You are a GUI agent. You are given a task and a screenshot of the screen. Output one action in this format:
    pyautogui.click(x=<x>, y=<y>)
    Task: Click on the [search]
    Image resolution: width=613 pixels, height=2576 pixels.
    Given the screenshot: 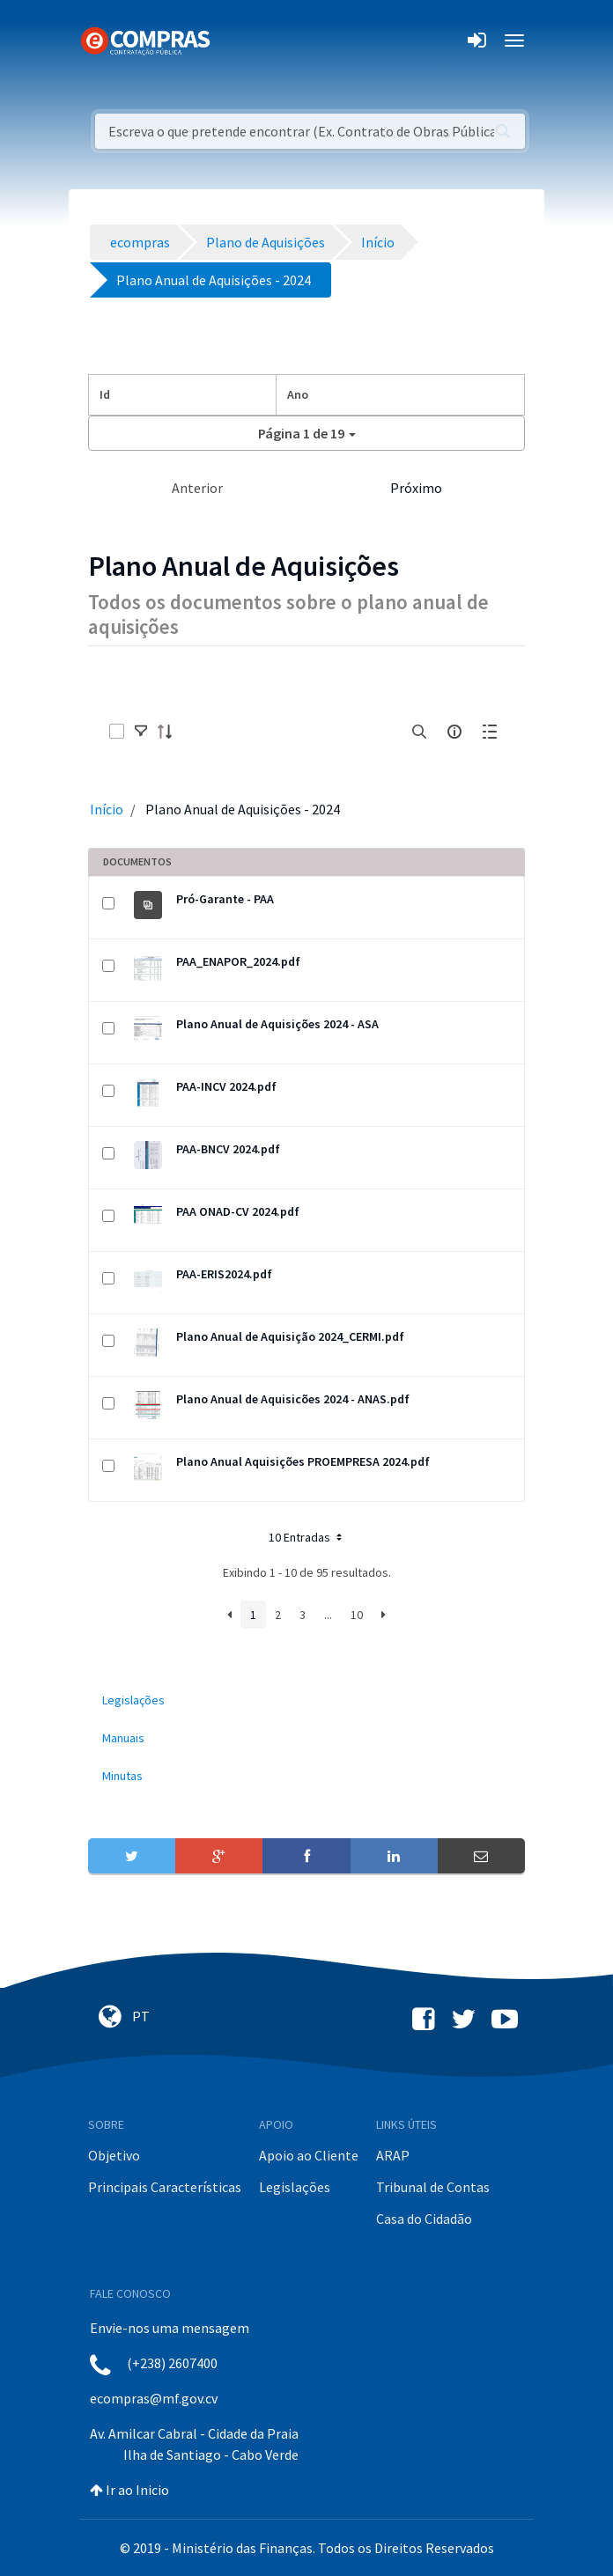 What is the action you would take?
    pyautogui.click(x=419, y=732)
    